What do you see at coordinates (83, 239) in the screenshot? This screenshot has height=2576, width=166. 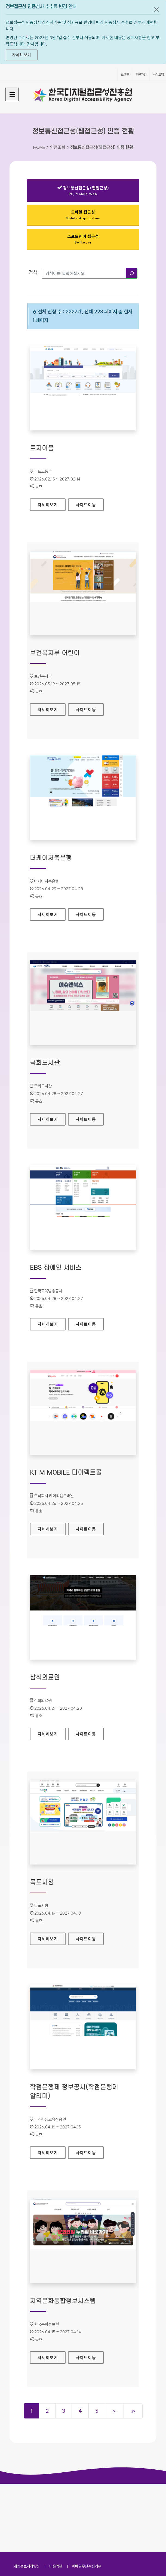 I see `소프트웨어 접근성` at bounding box center [83, 239].